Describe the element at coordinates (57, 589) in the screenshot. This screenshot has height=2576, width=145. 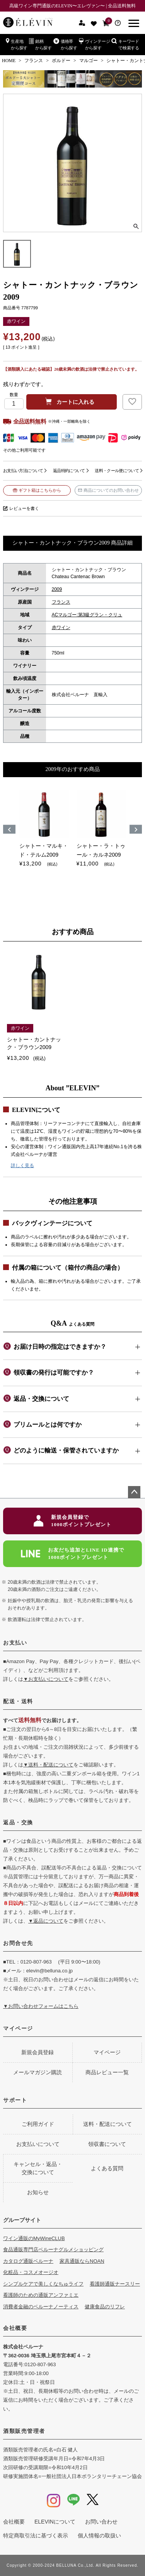
I see `2009` at that location.